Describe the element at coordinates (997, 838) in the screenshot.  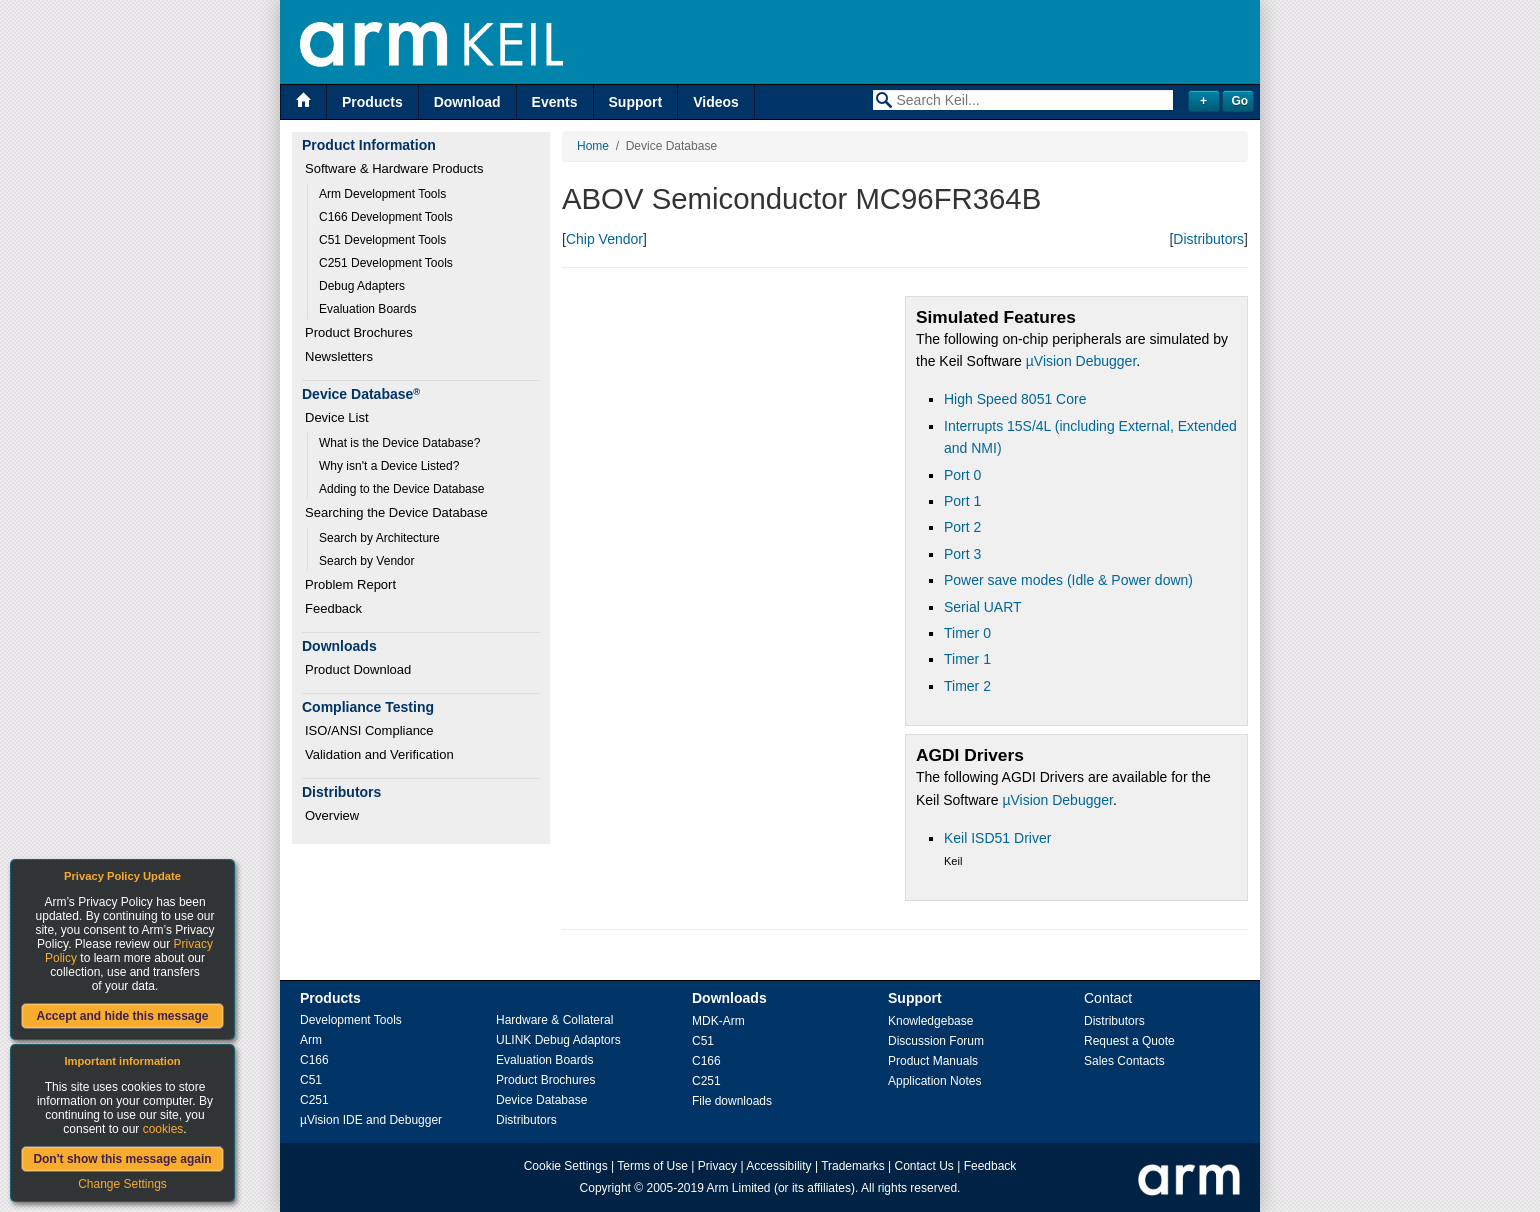
I see `Keil ISD51 Driver` at that location.